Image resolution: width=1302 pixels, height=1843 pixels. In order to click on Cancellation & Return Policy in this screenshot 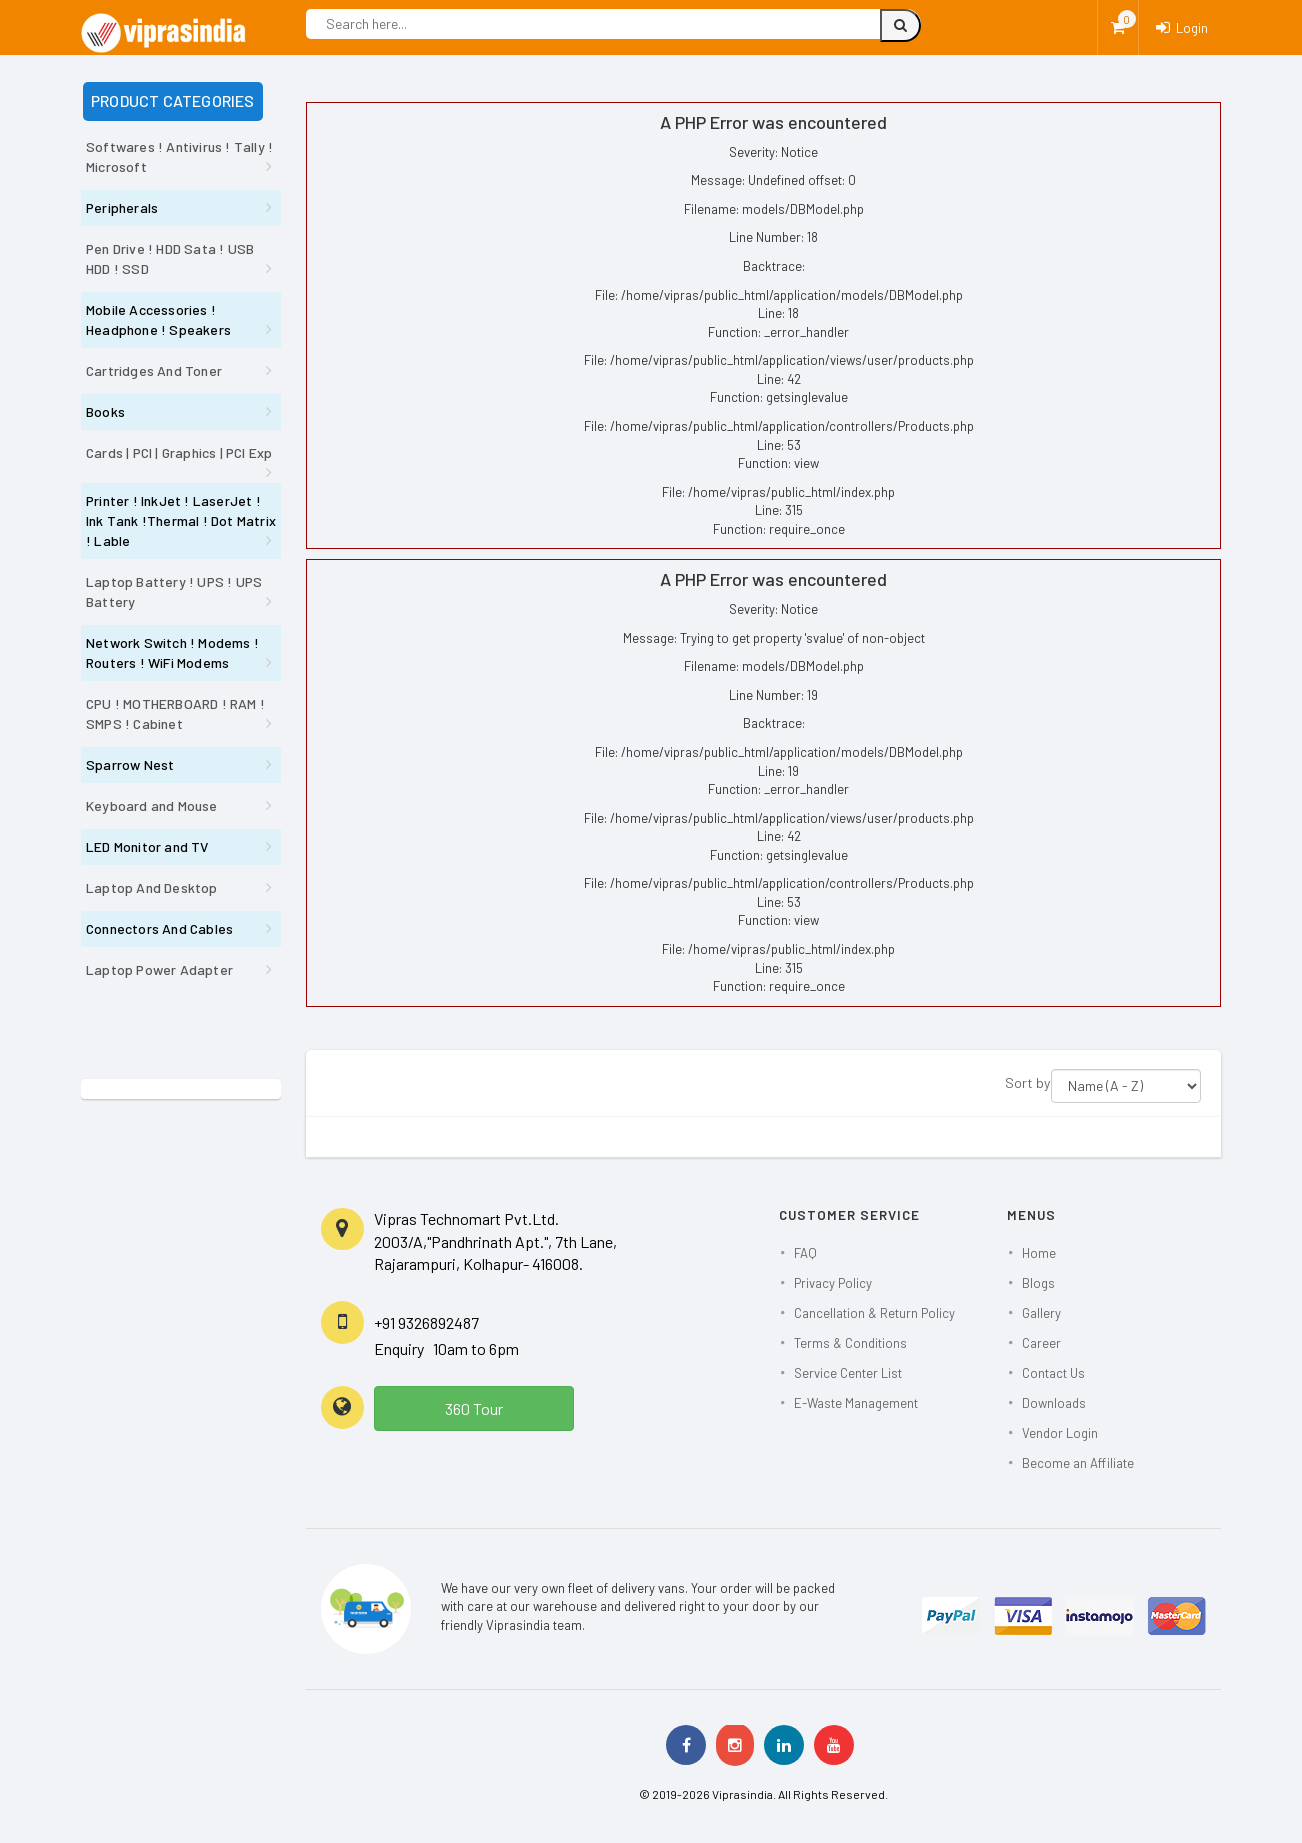, I will do `click(874, 1313)`.